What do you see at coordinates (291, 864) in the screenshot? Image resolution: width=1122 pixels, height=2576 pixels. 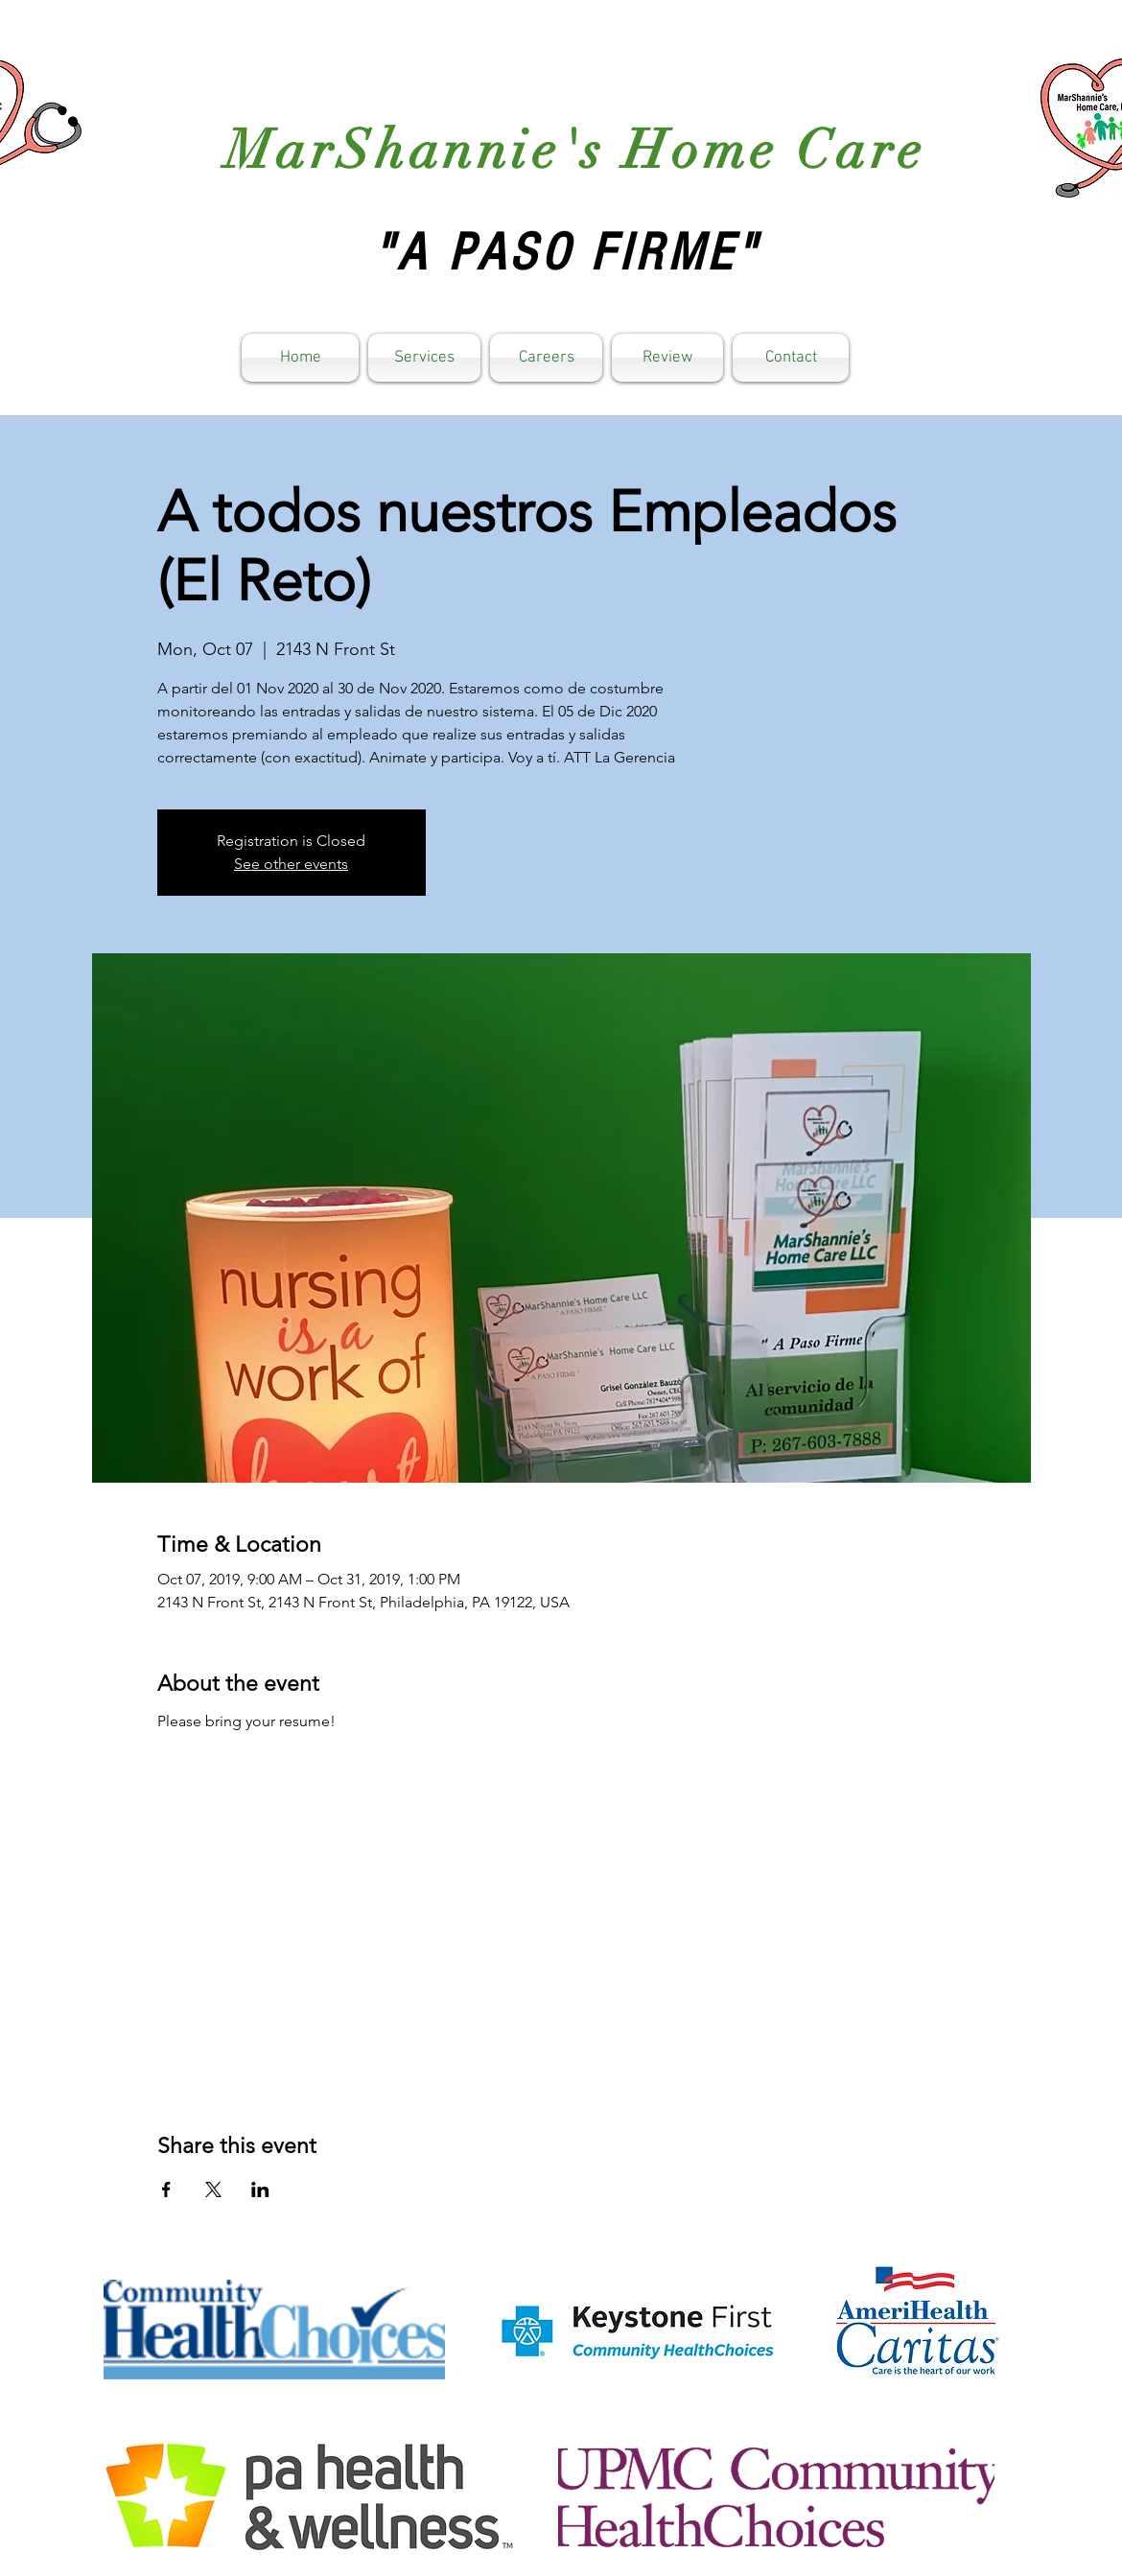 I see `See other events` at bounding box center [291, 864].